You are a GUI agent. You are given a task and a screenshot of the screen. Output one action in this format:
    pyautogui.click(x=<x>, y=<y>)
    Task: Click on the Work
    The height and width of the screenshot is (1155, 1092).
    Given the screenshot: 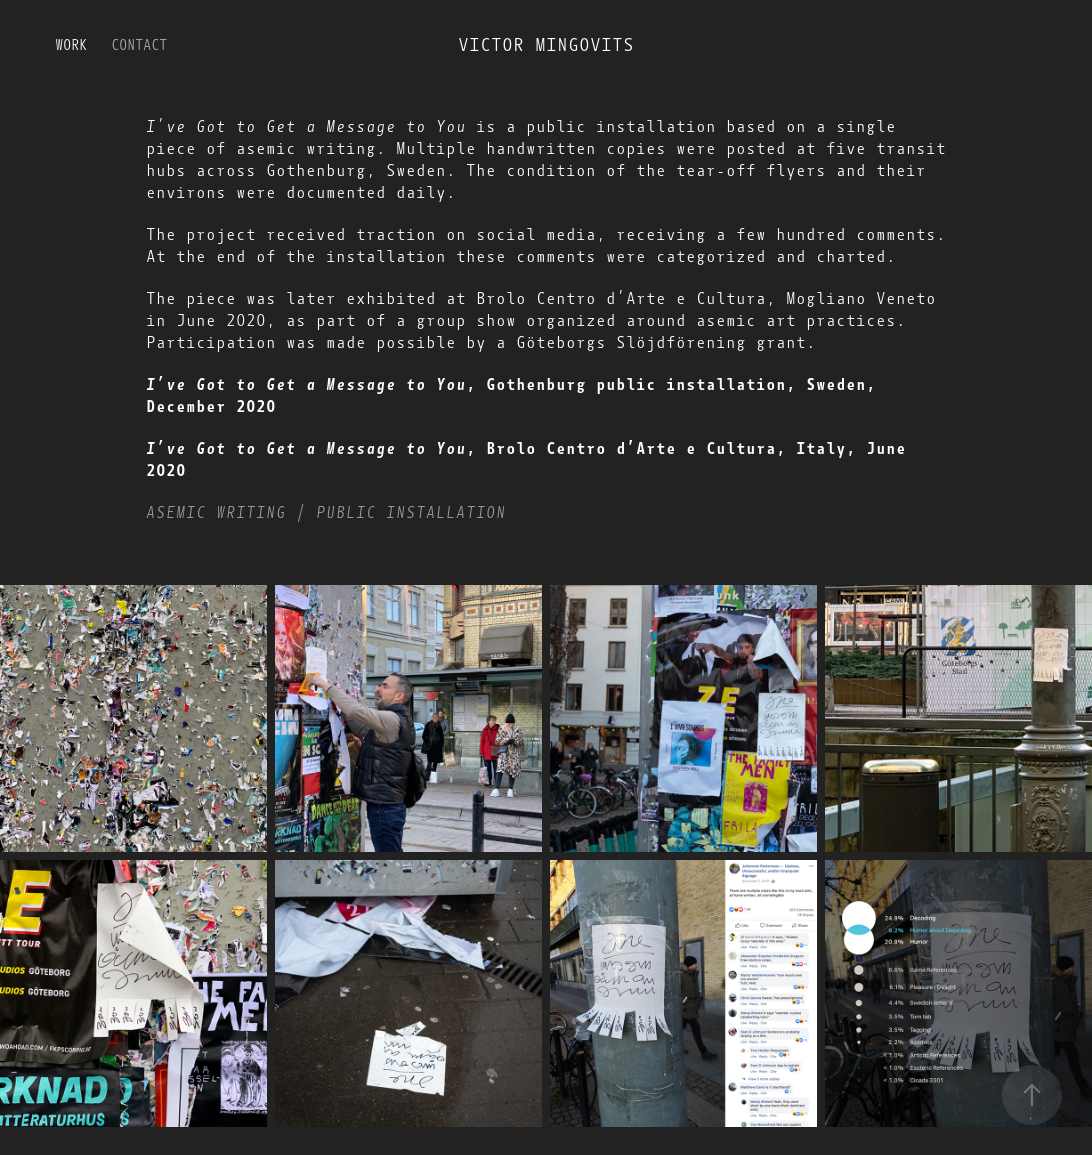 What is the action you would take?
    pyautogui.click(x=71, y=45)
    